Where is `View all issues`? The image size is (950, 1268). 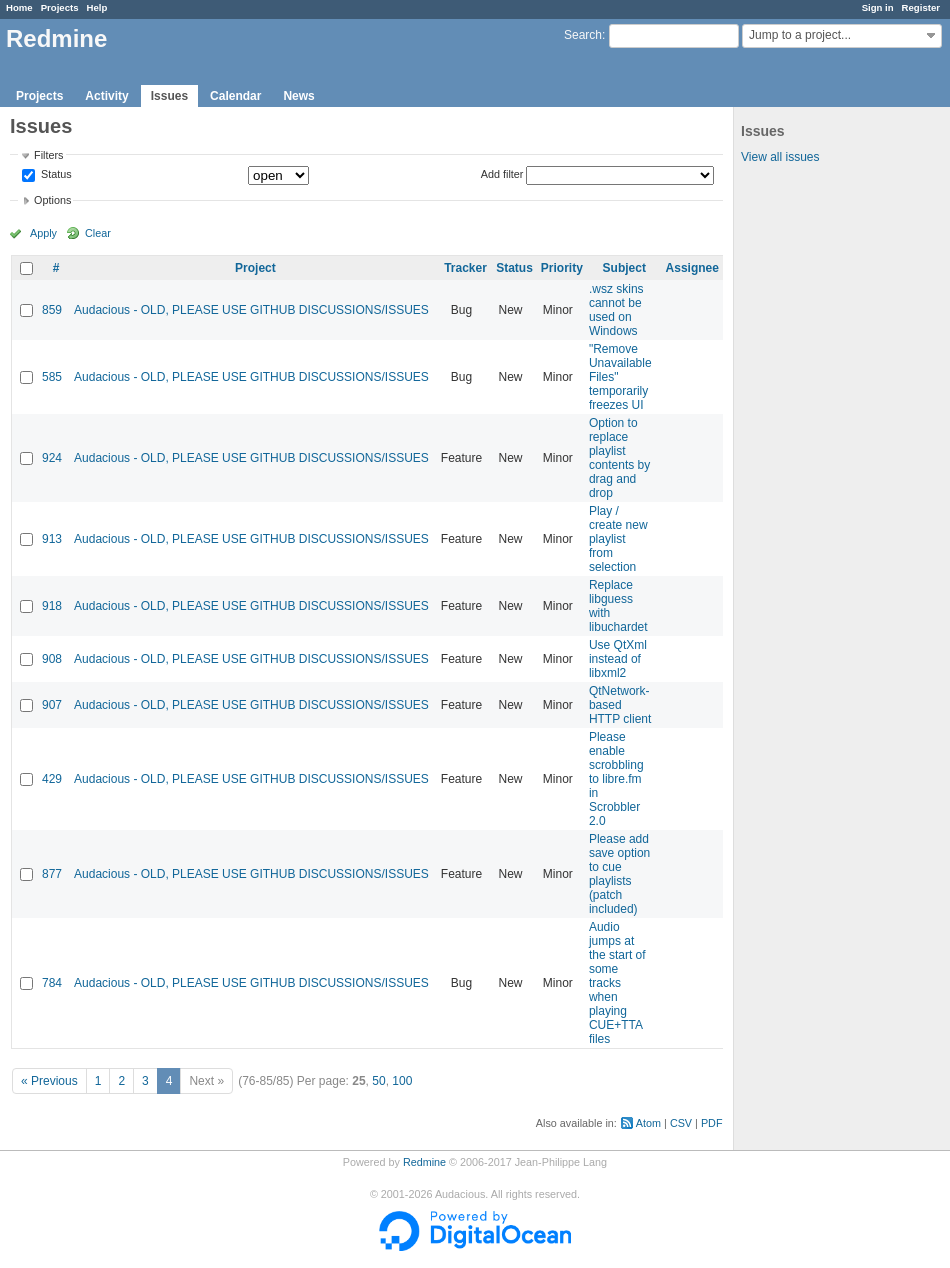 View all issues is located at coordinates (780, 157).